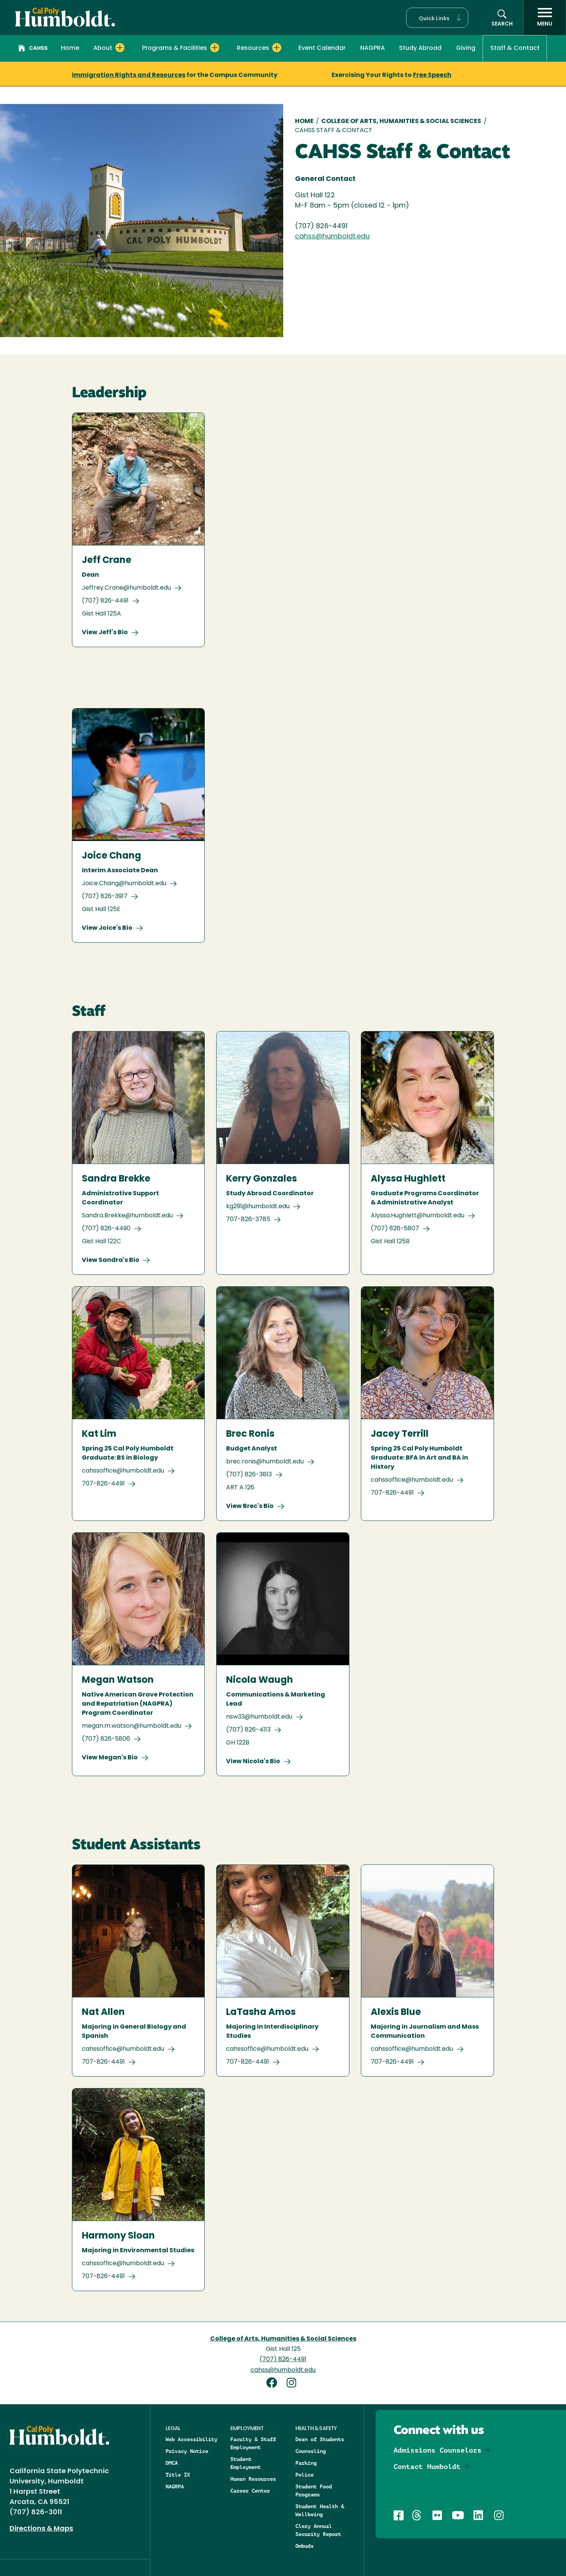 The image size is (566, 2576). What do you see at coordinates (265, 1462) in the screenshot?
I see `brec.ronis@humboldt.edu` at bounding box center [265, 1462].